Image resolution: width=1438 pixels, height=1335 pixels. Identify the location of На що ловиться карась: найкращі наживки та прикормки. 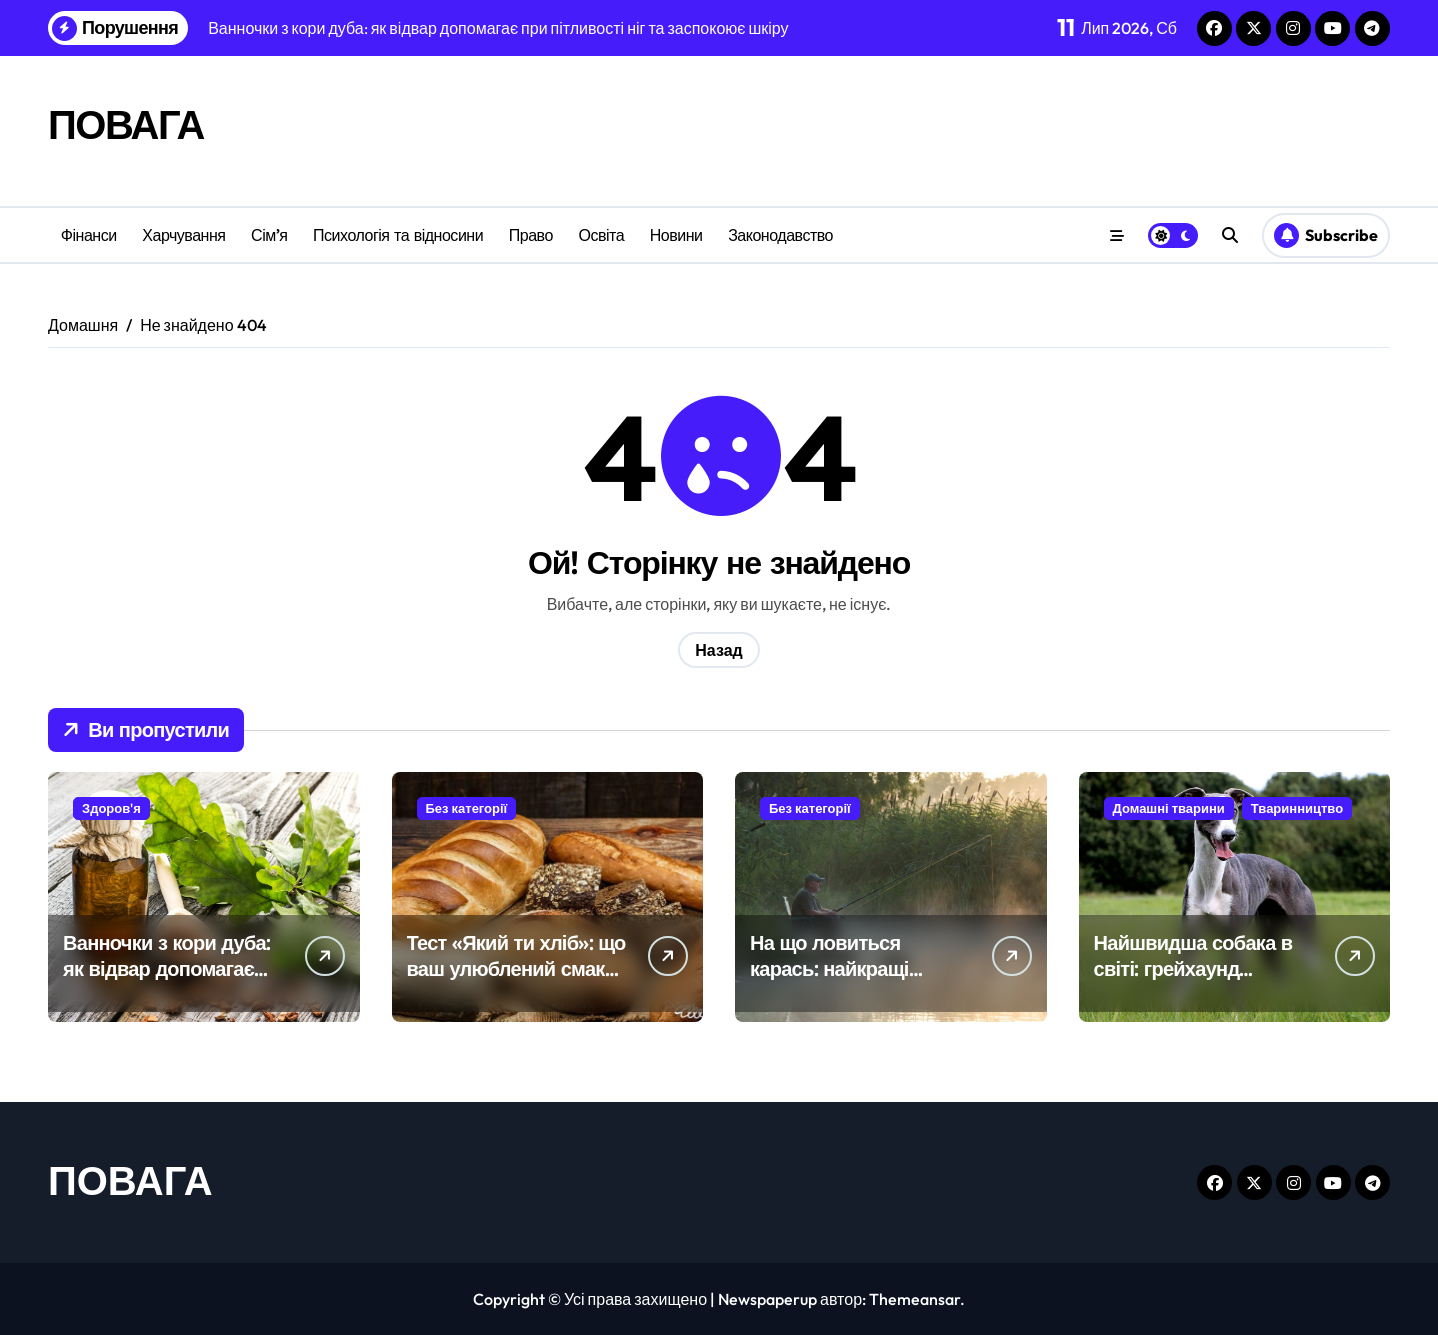
(855, 968).